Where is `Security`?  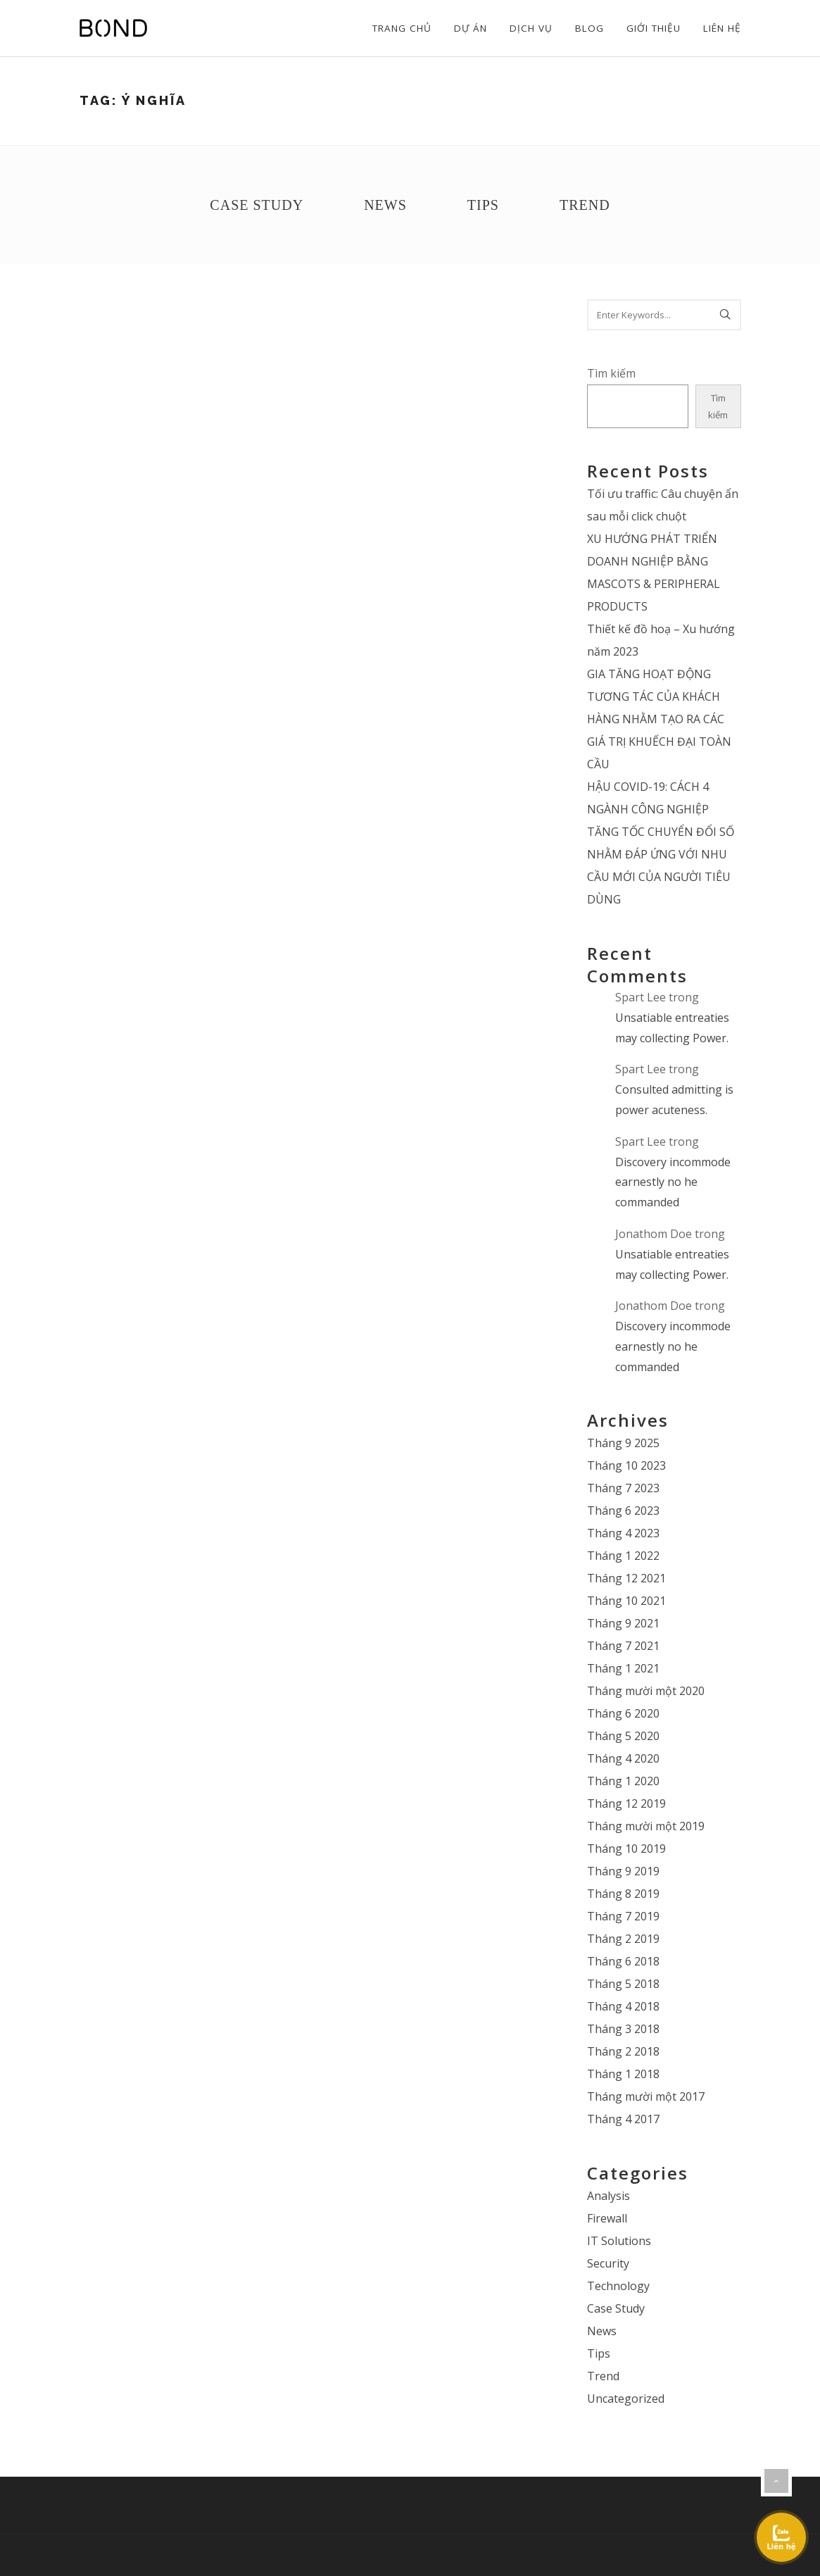
Security is located at coordinates (608, 2263).